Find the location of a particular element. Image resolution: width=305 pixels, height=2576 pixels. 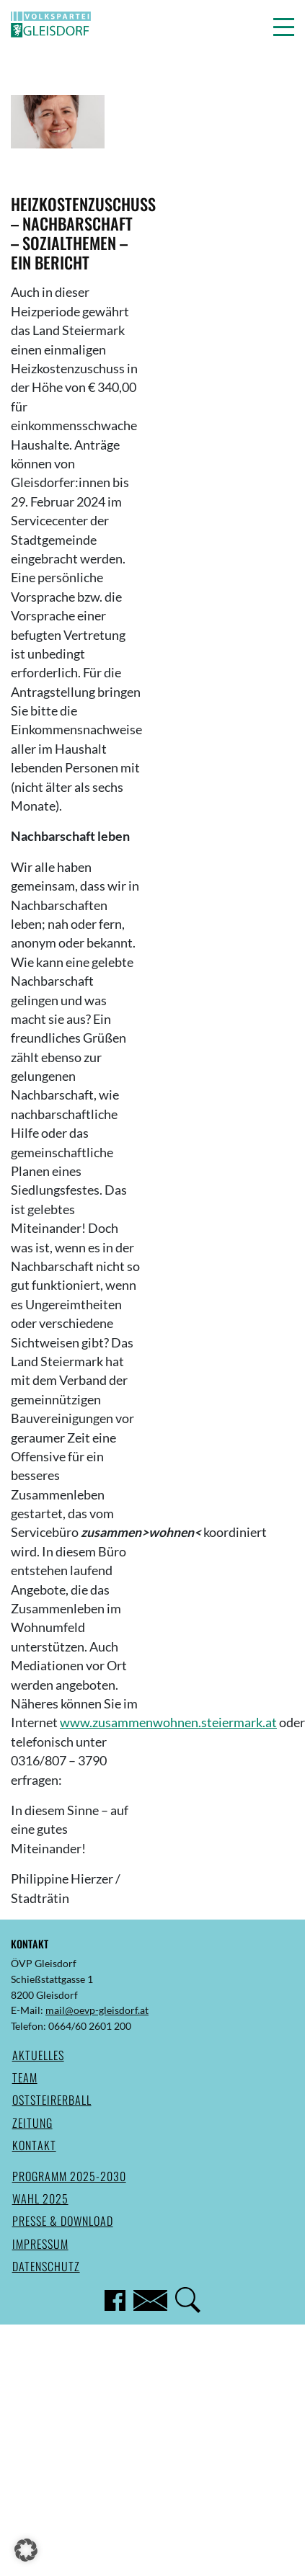

Presse & Download is located at coordinates (62, 2220).